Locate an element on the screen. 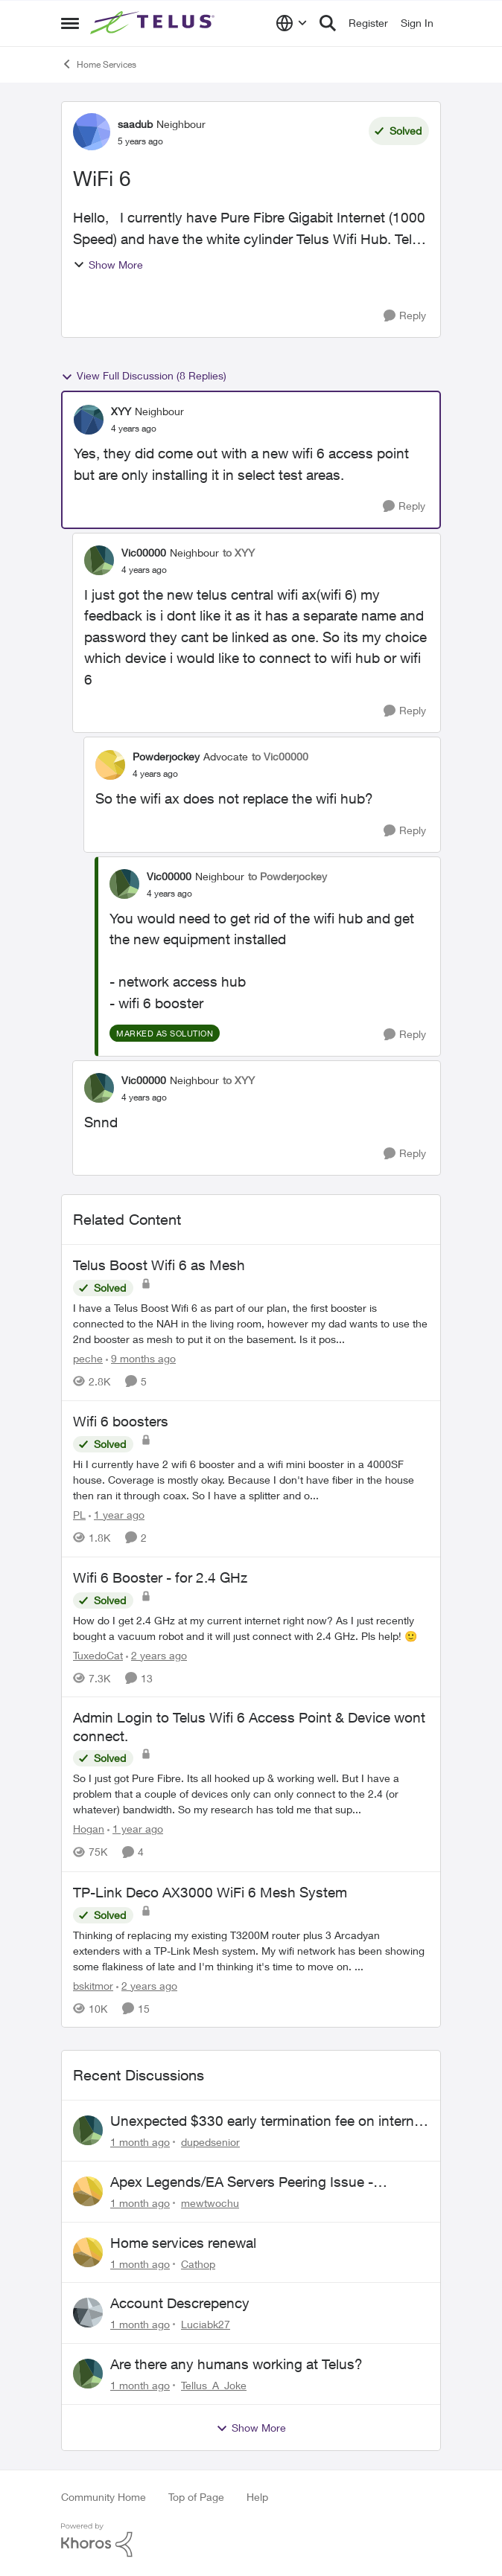 The image size is (502, 2576). [Powered By Khoros] is located at coordinates (251, 2540).